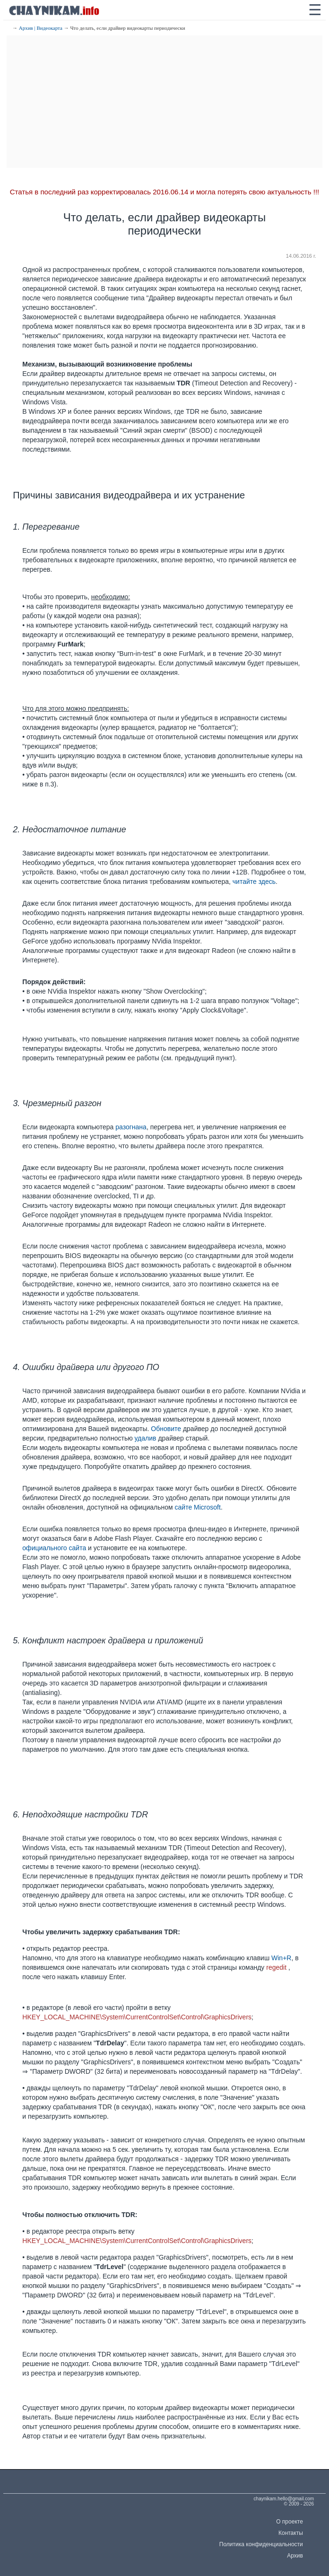  I want to click on Политика конфиденциальности, so click(261, 2544).